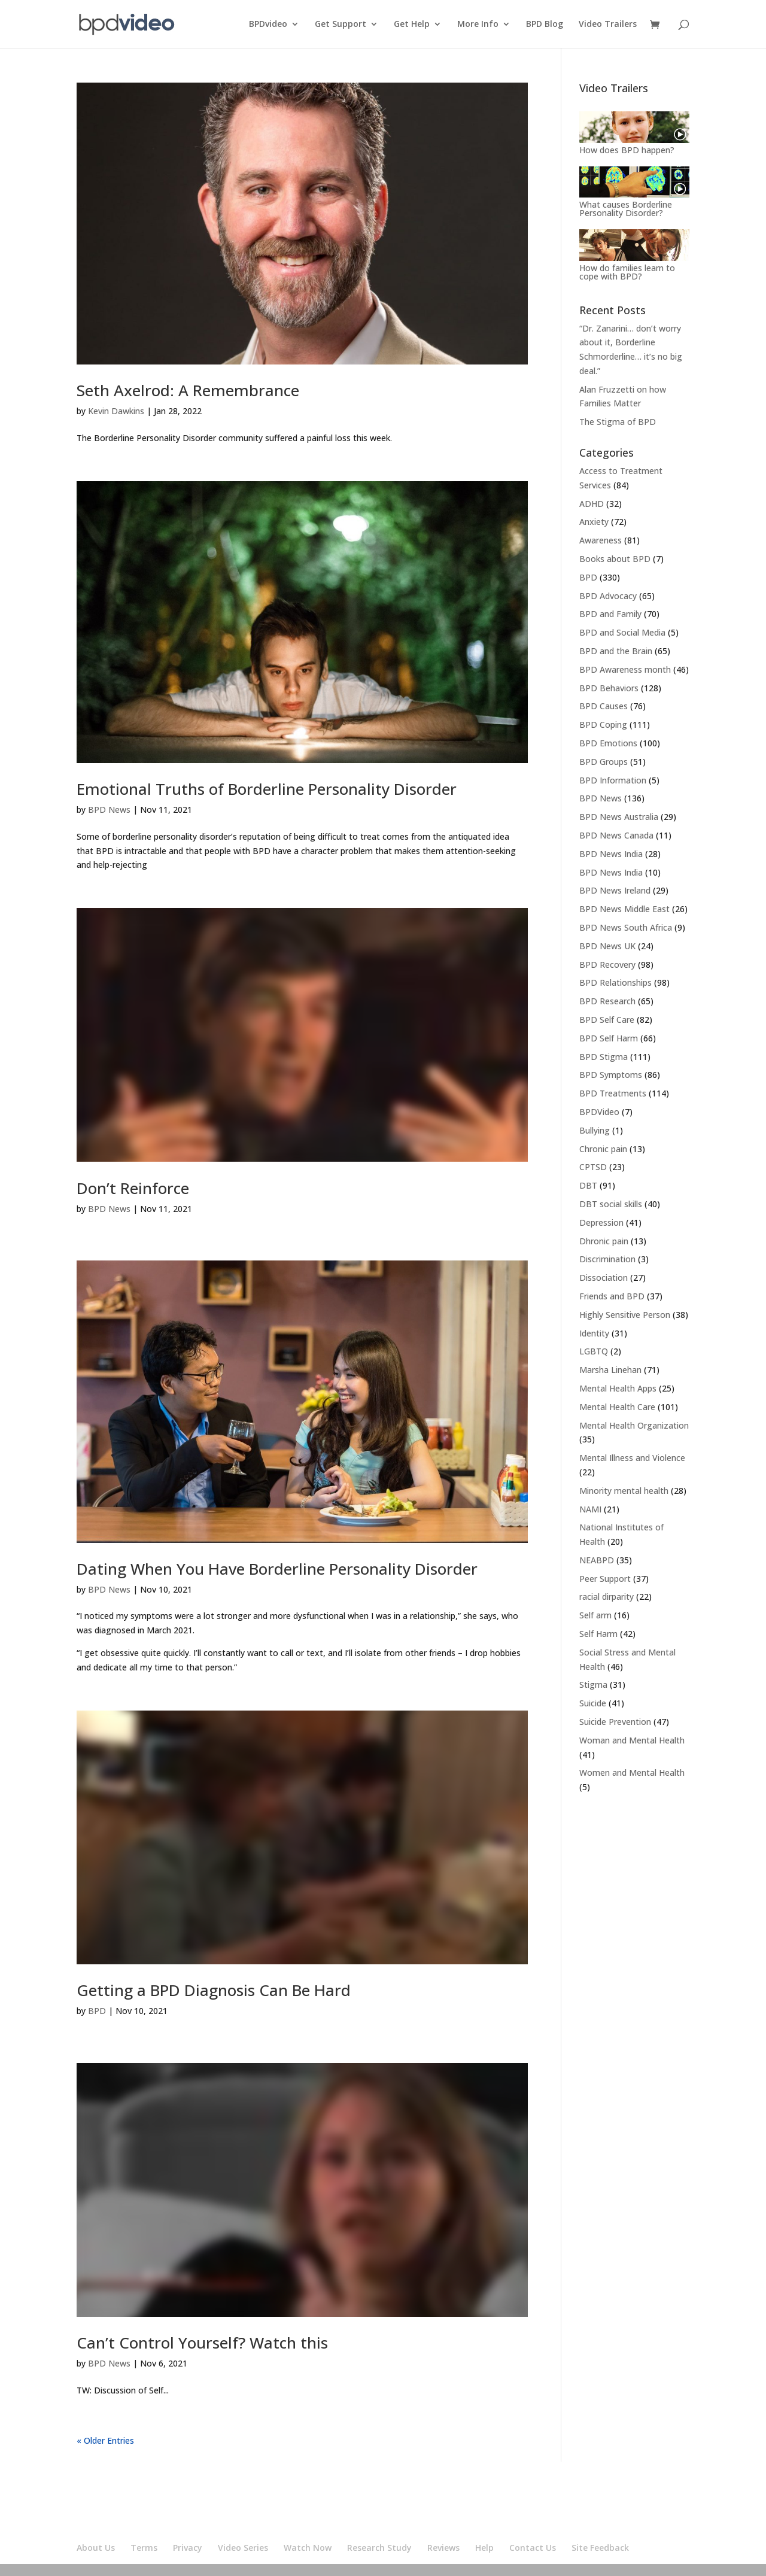 Image resolution: width=766 pixels, height=2576 pixels. I want to click on NAMI, so click(590, 1509).